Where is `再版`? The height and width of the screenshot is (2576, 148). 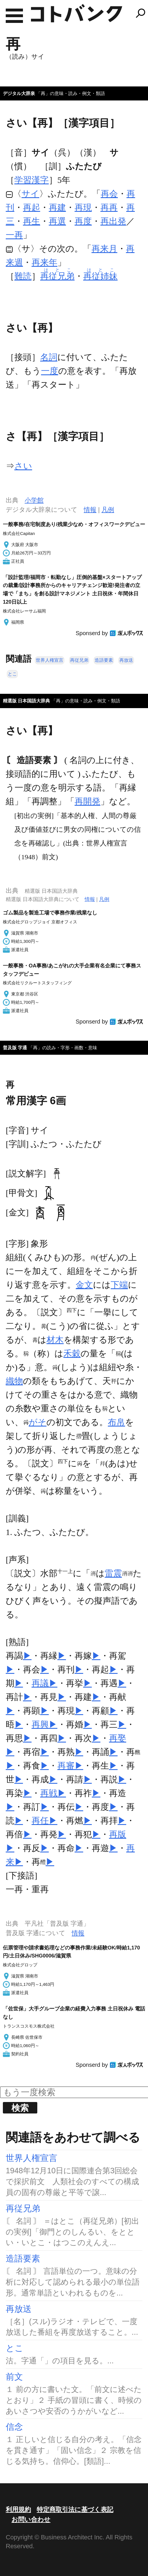
再版 is located at coordinates (117, 1834).